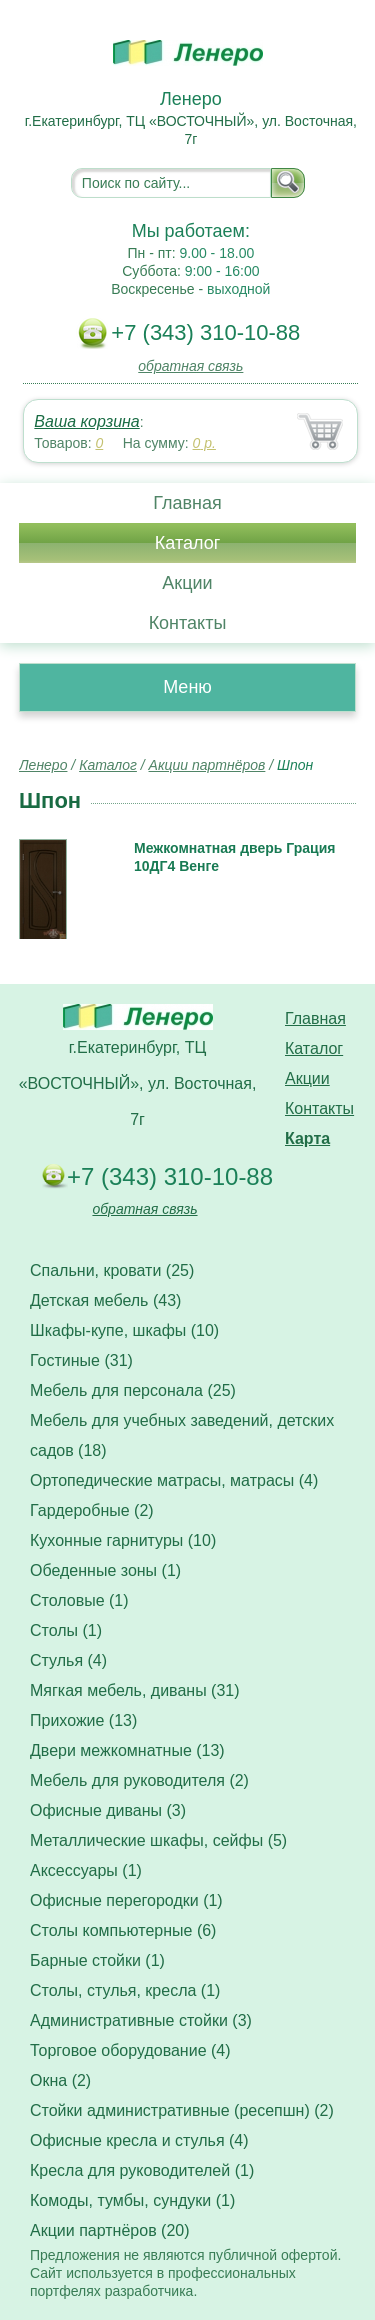 The height and width of the screenshot is (2320, 375). Describe the element at coordinates (141, 2020) in the screenshot. I see `Административные стойки (3)` at that location.